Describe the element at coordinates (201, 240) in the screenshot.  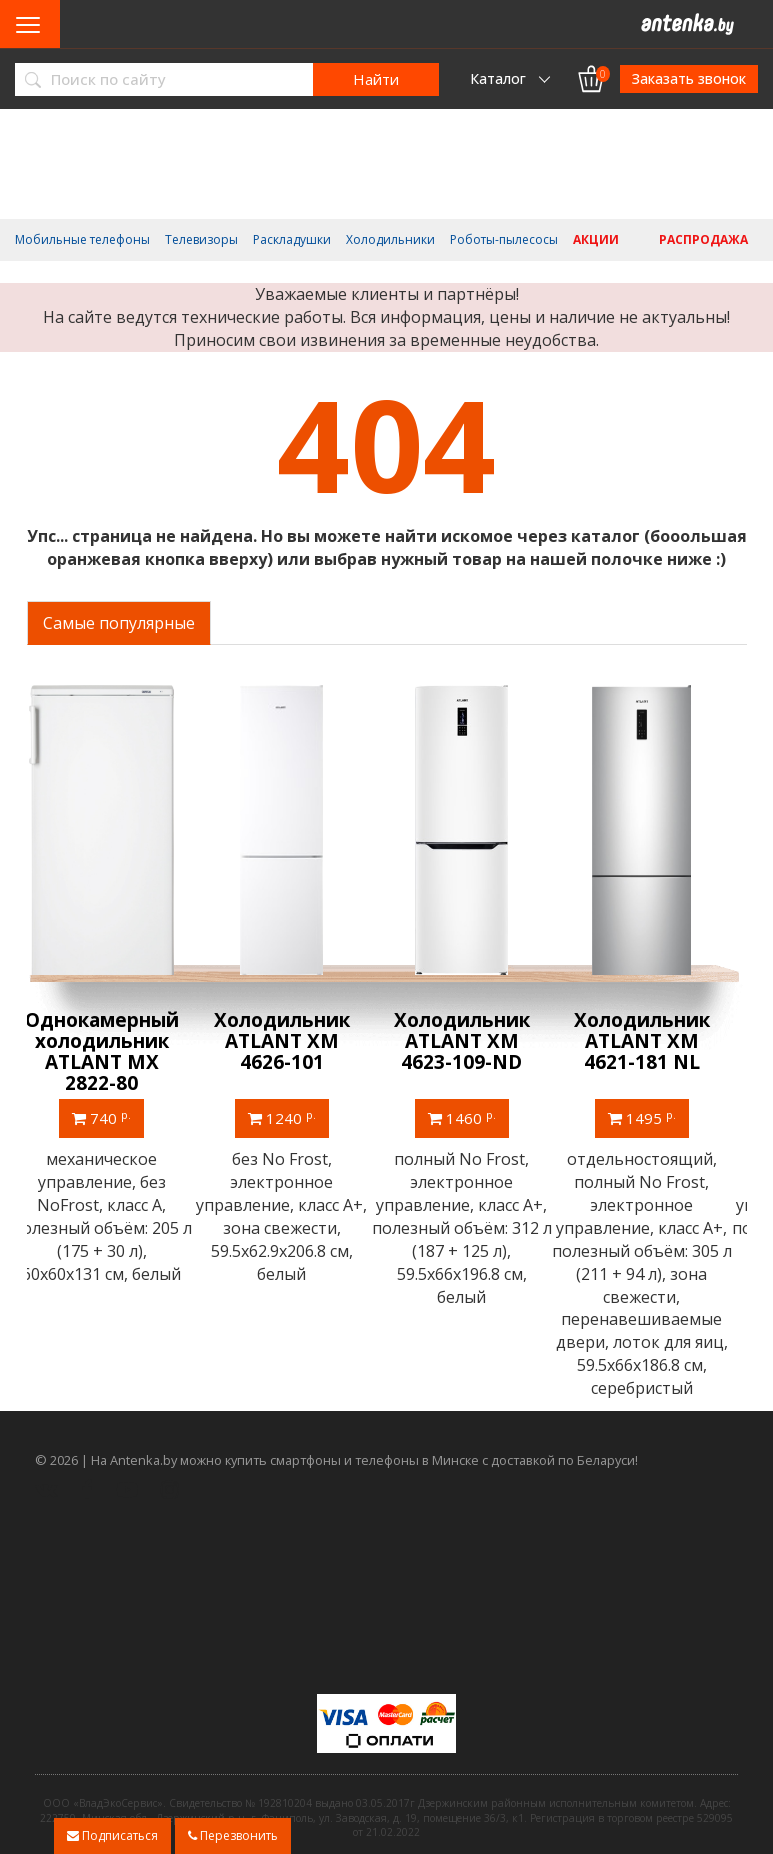
I see `Телевизоры` at that location.